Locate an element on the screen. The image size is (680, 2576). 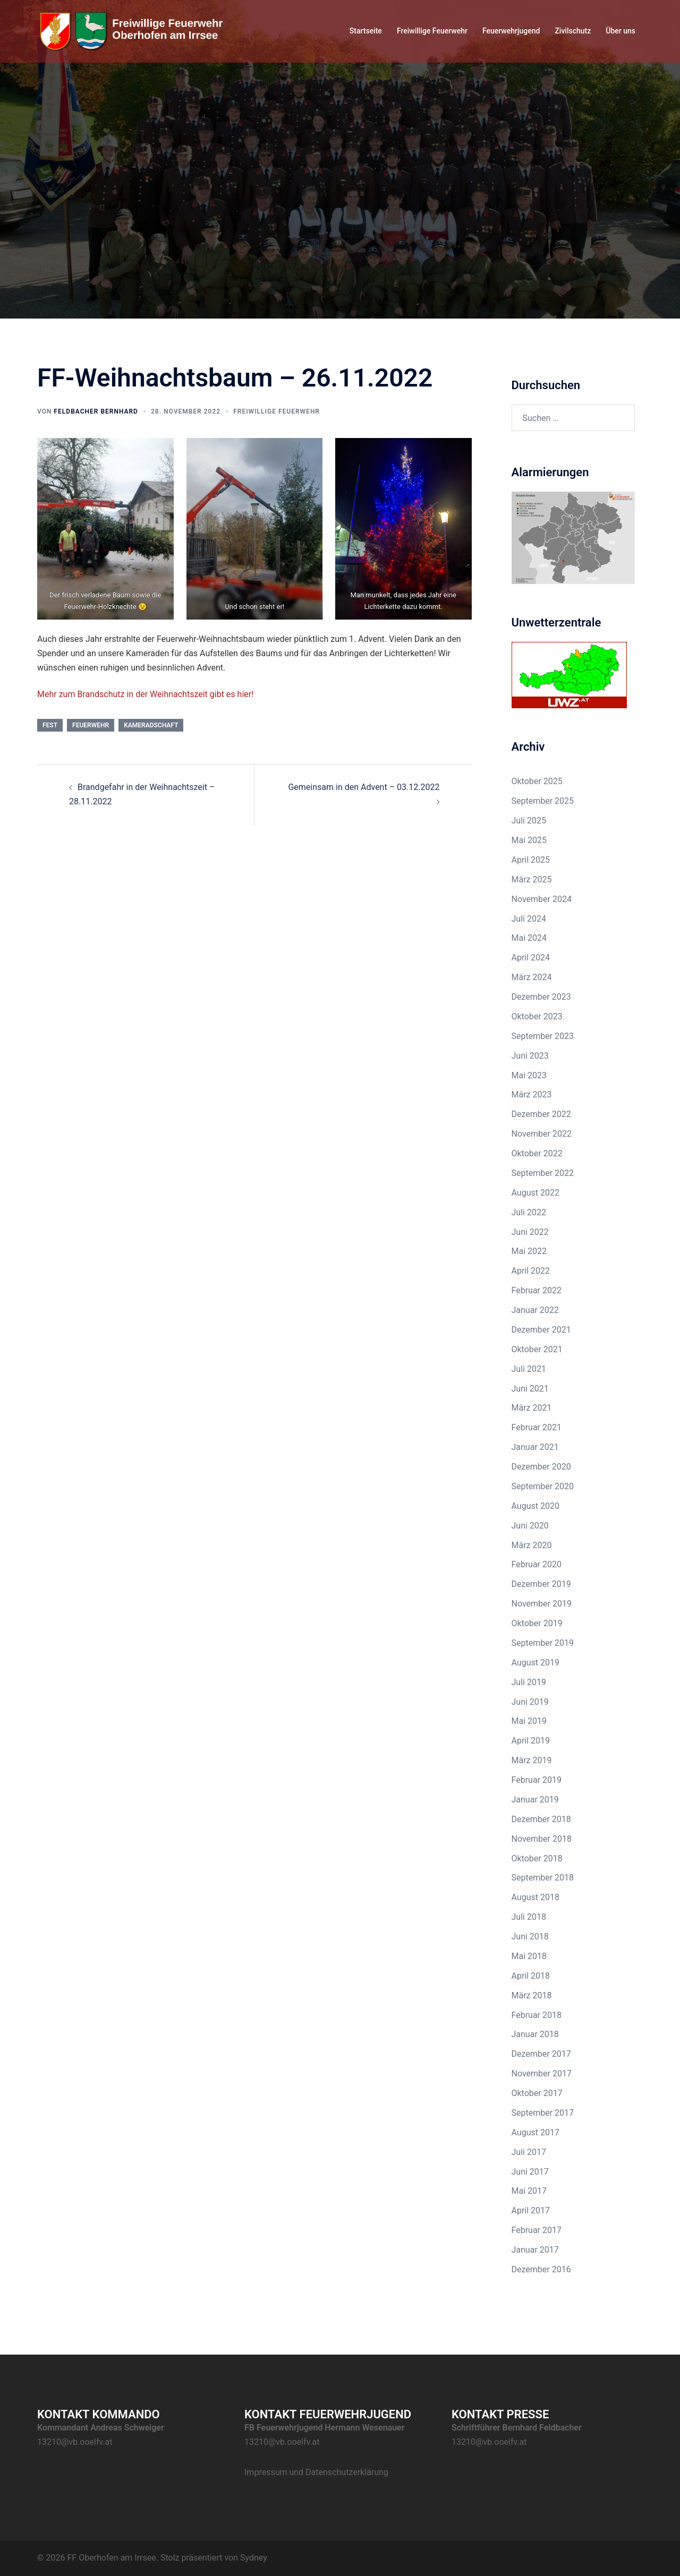
Fest is located at coordinates (49, 725).